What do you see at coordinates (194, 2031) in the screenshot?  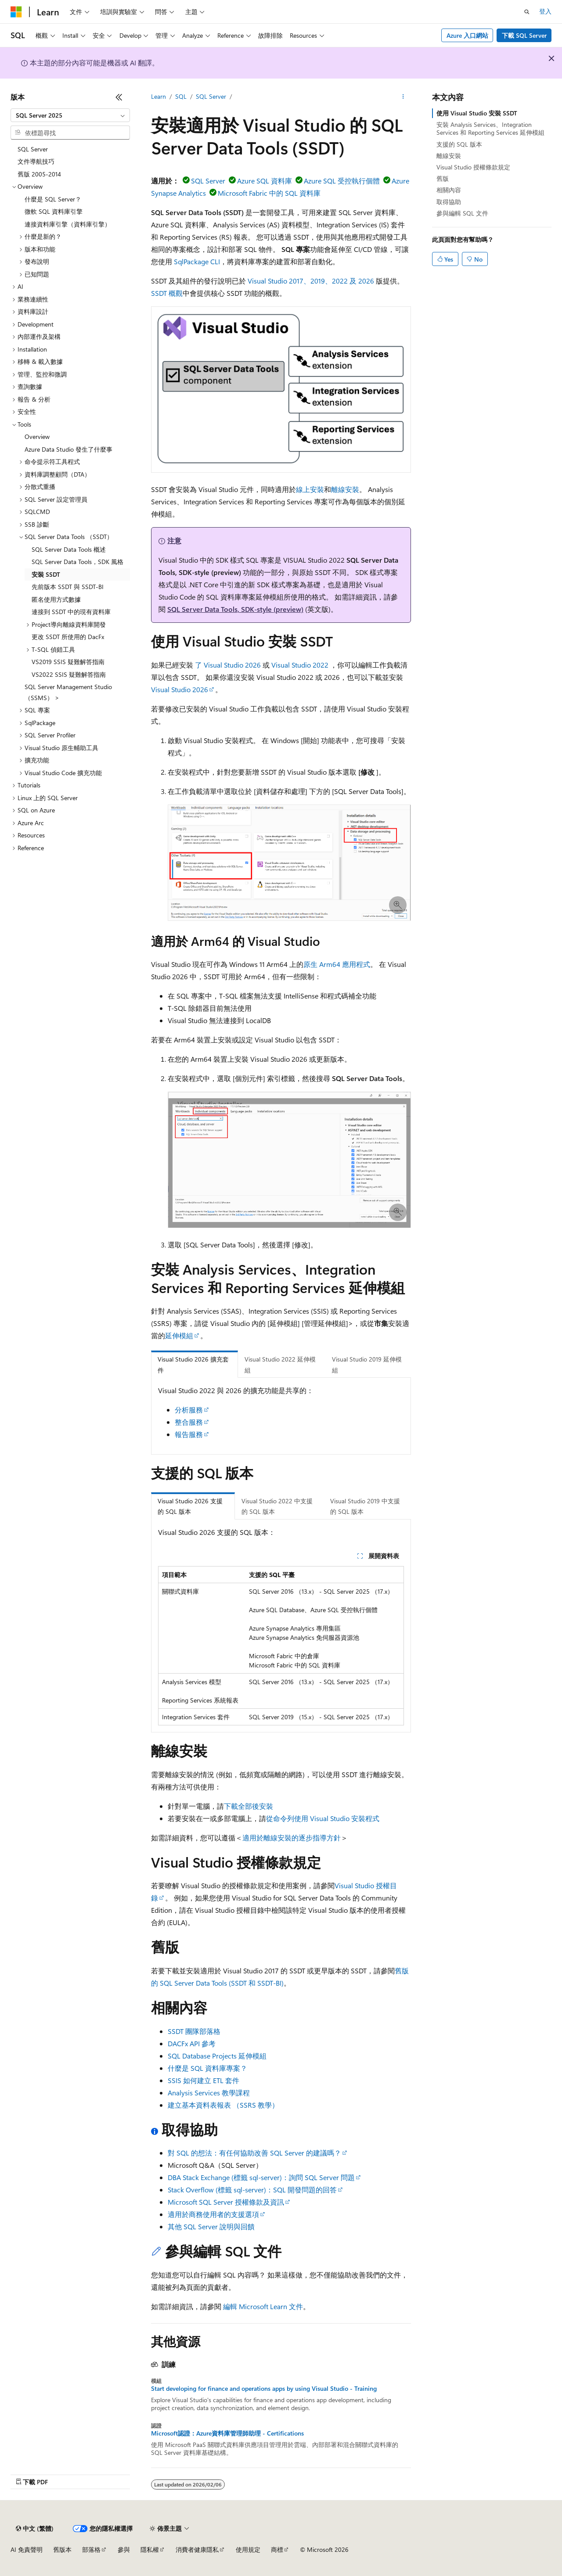 I see `SSDT 團隊部落格` at bounding box center [194, 2031].